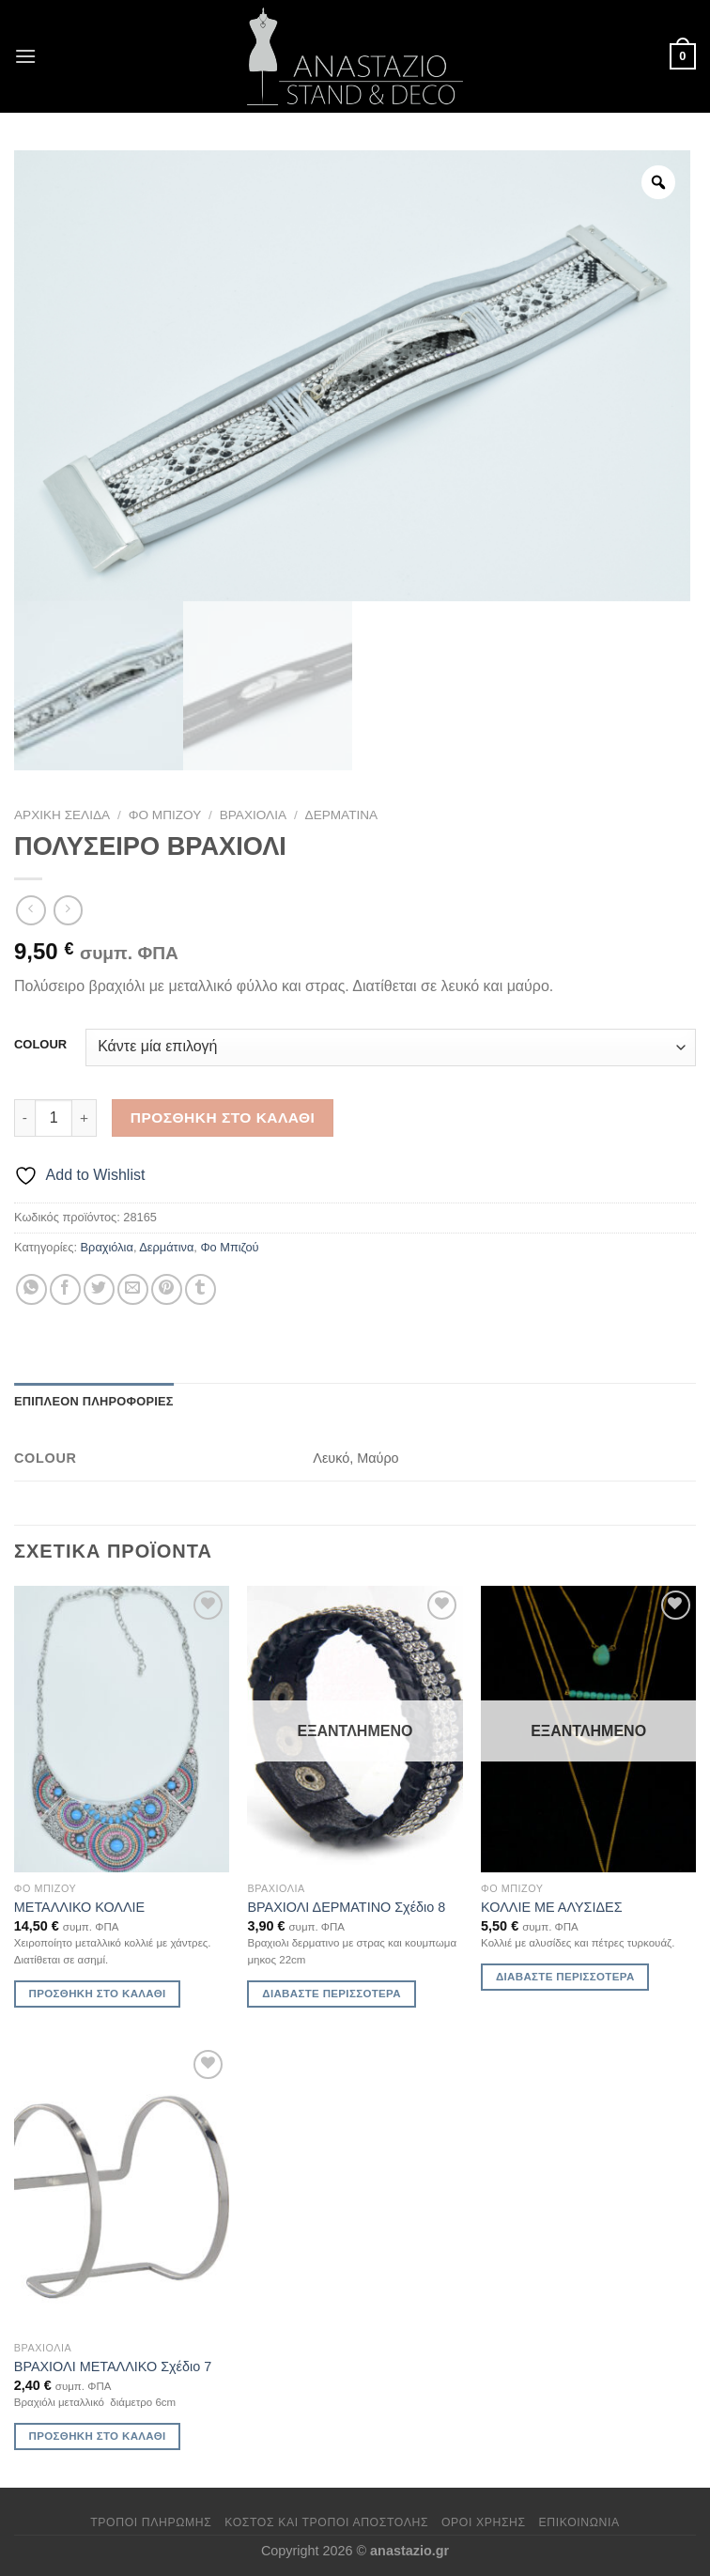 The width and height of the screenshot is (710, 2576). What do you see at coordinates (253, 815) in the screenshot?
I see `Βραχιόλια` at bounding box center [253, 815].